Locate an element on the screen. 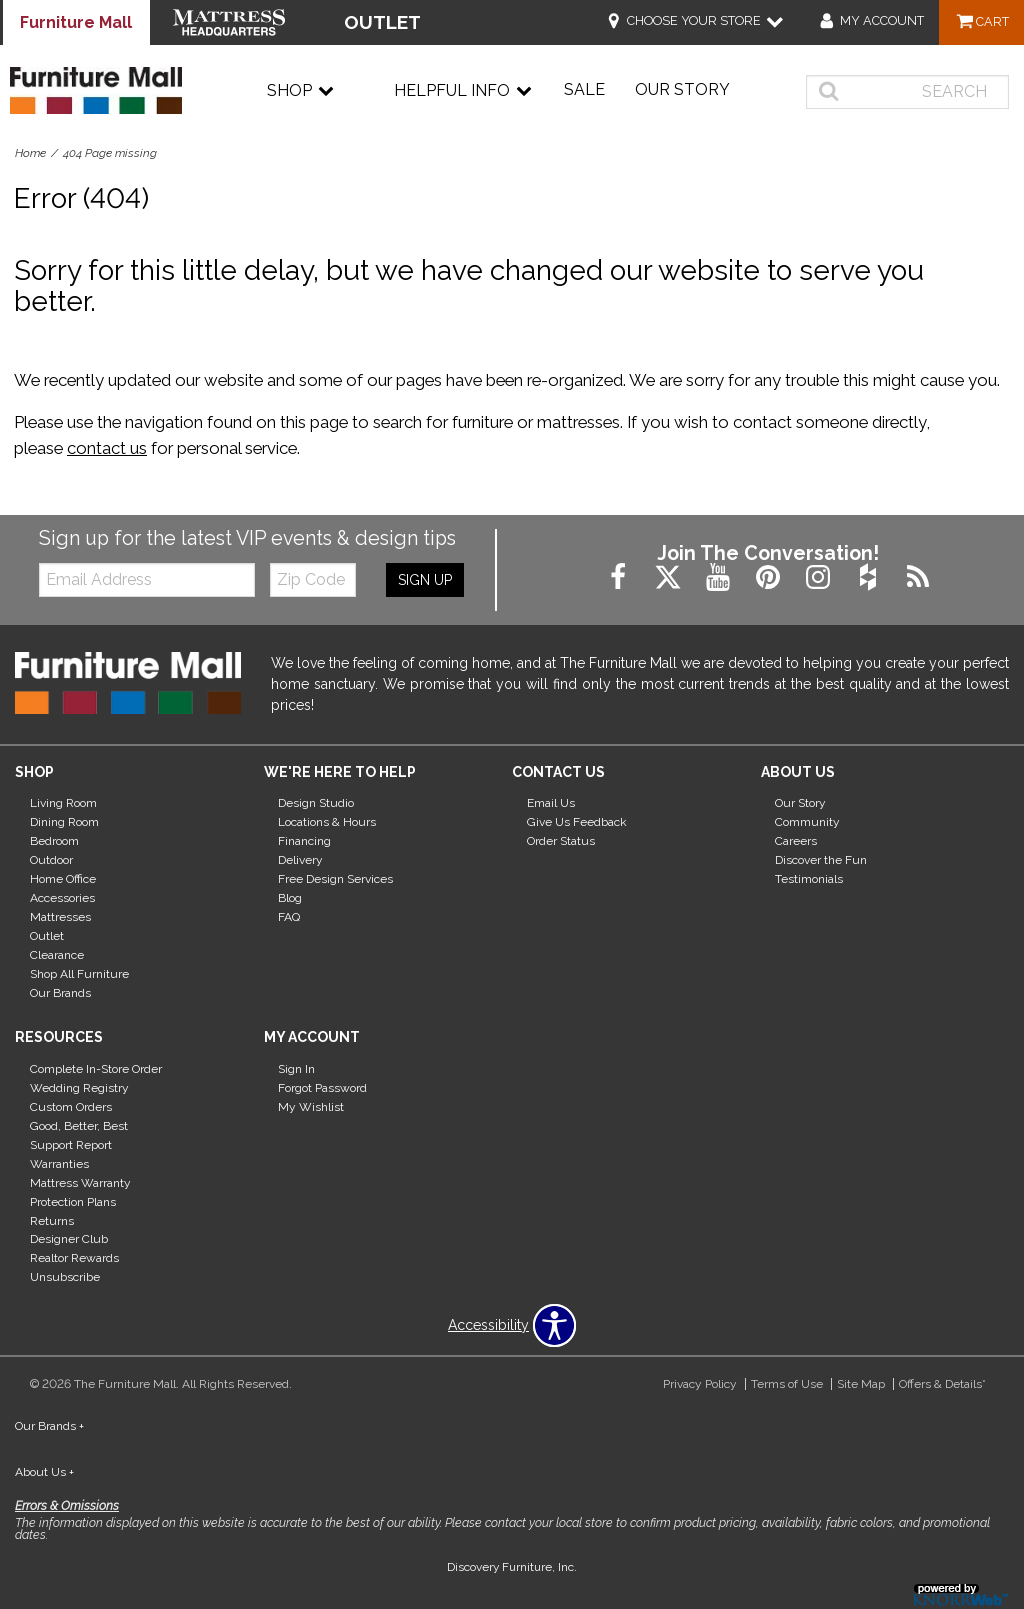 This screenshot has height=1609, width=1024. Returns is located at coordinates (52, 1220).